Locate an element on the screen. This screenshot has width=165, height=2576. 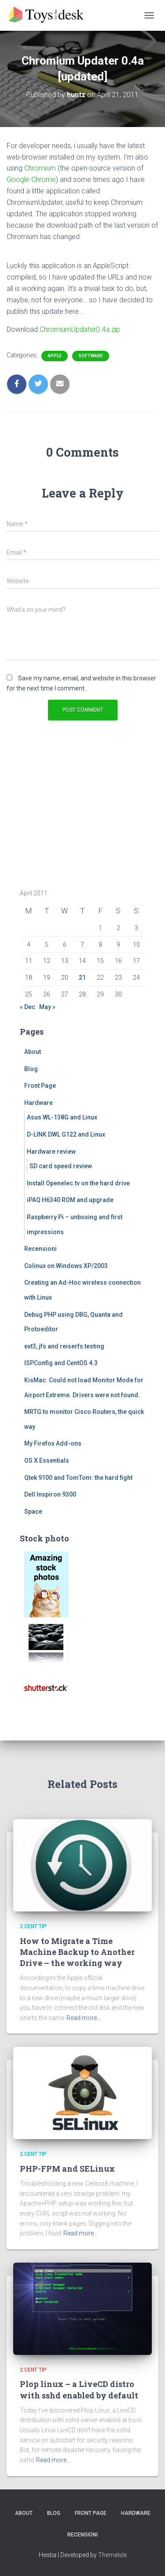
Blog is located at coordinates (31, 1068).